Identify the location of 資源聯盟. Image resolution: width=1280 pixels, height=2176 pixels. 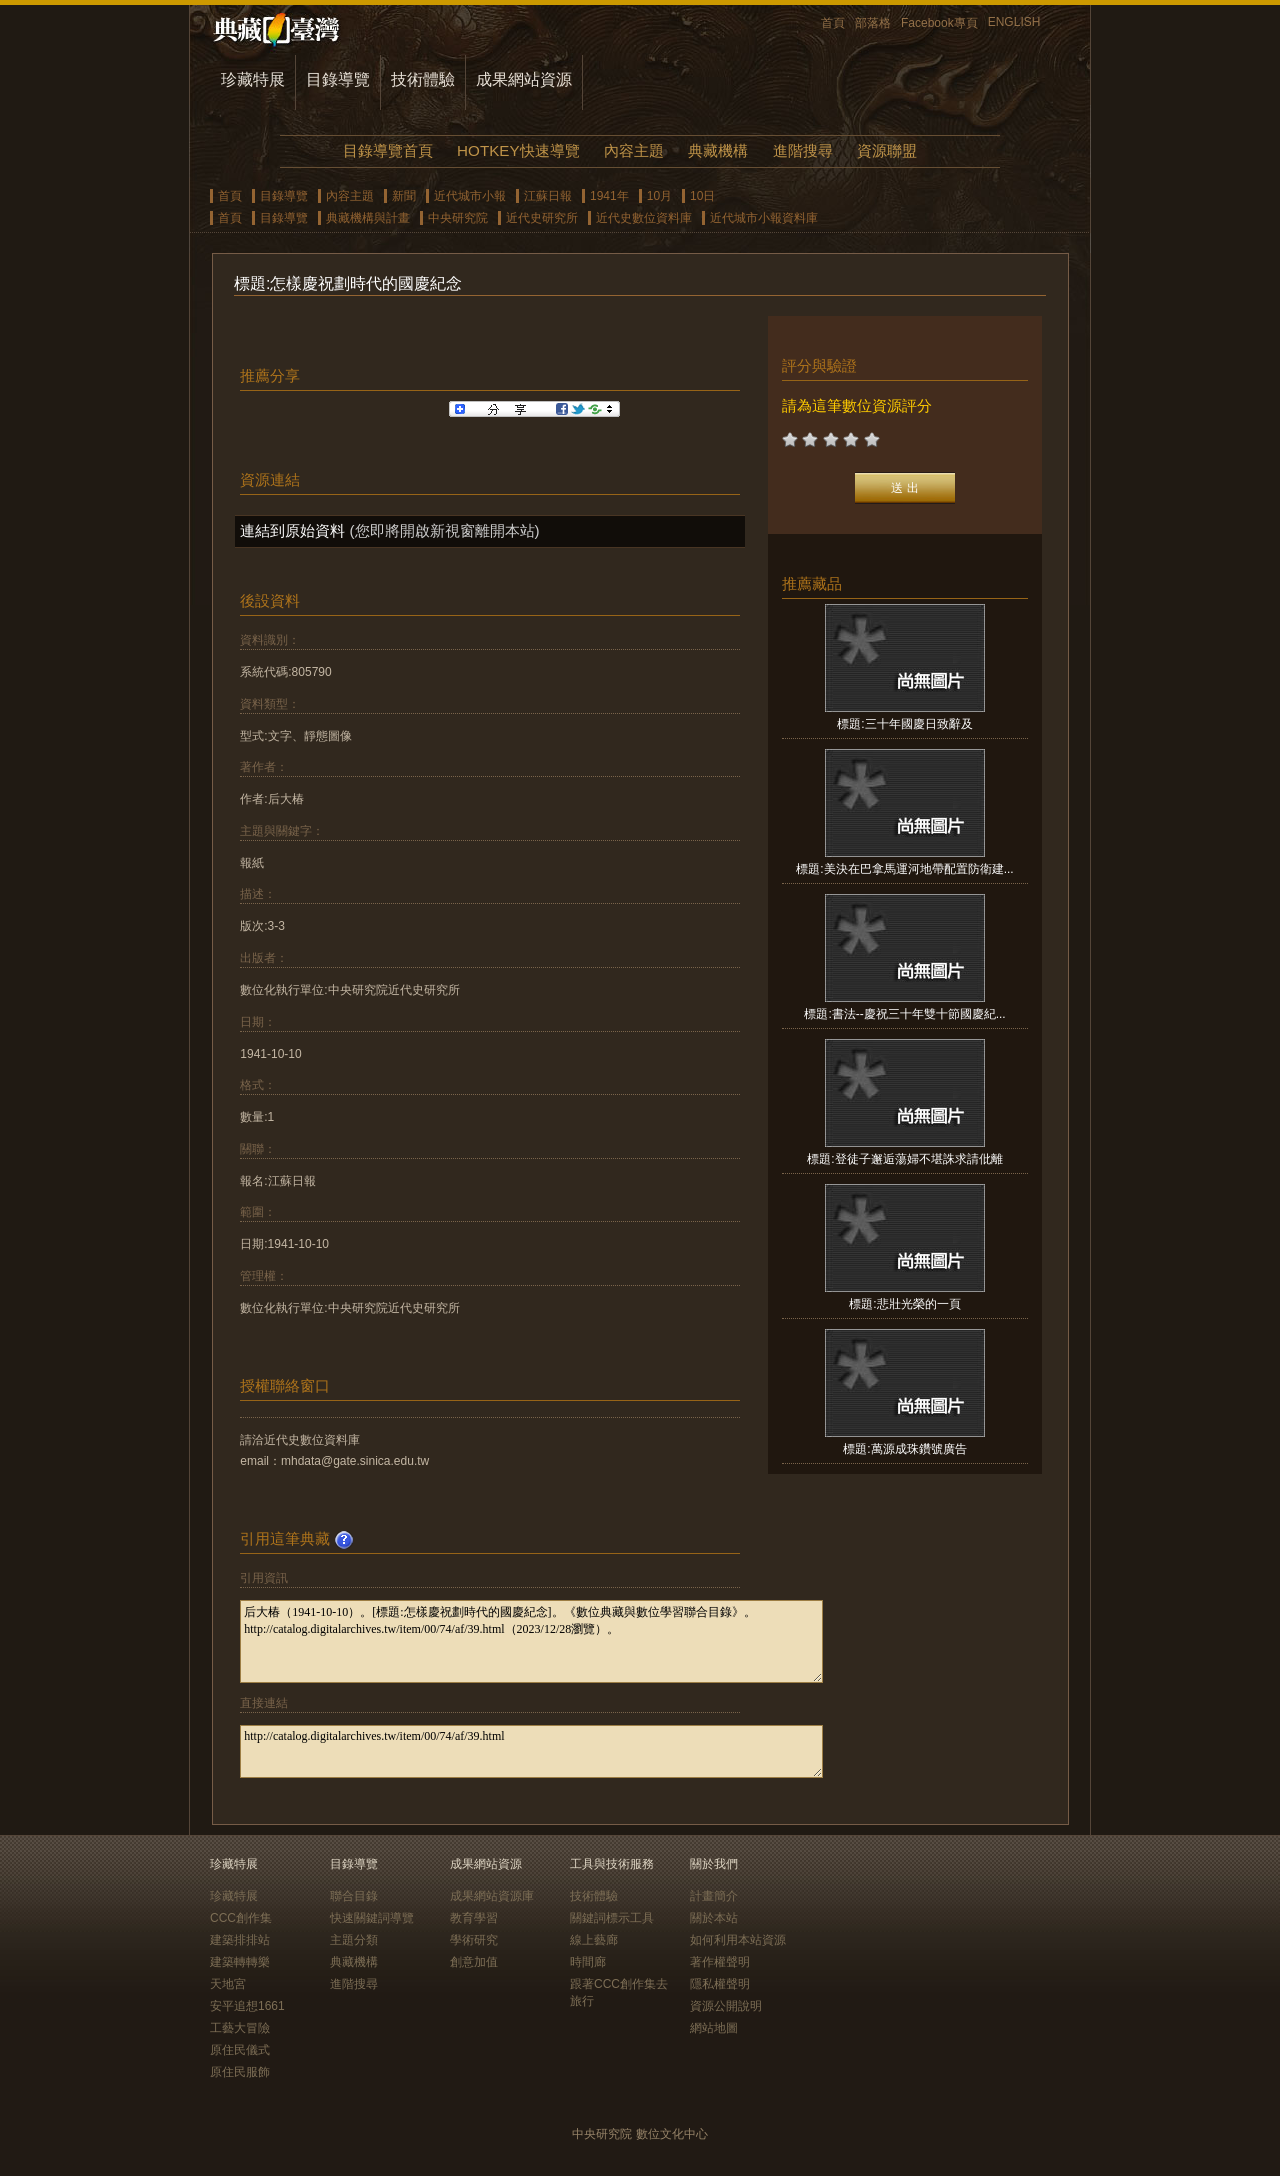
(887, 150).